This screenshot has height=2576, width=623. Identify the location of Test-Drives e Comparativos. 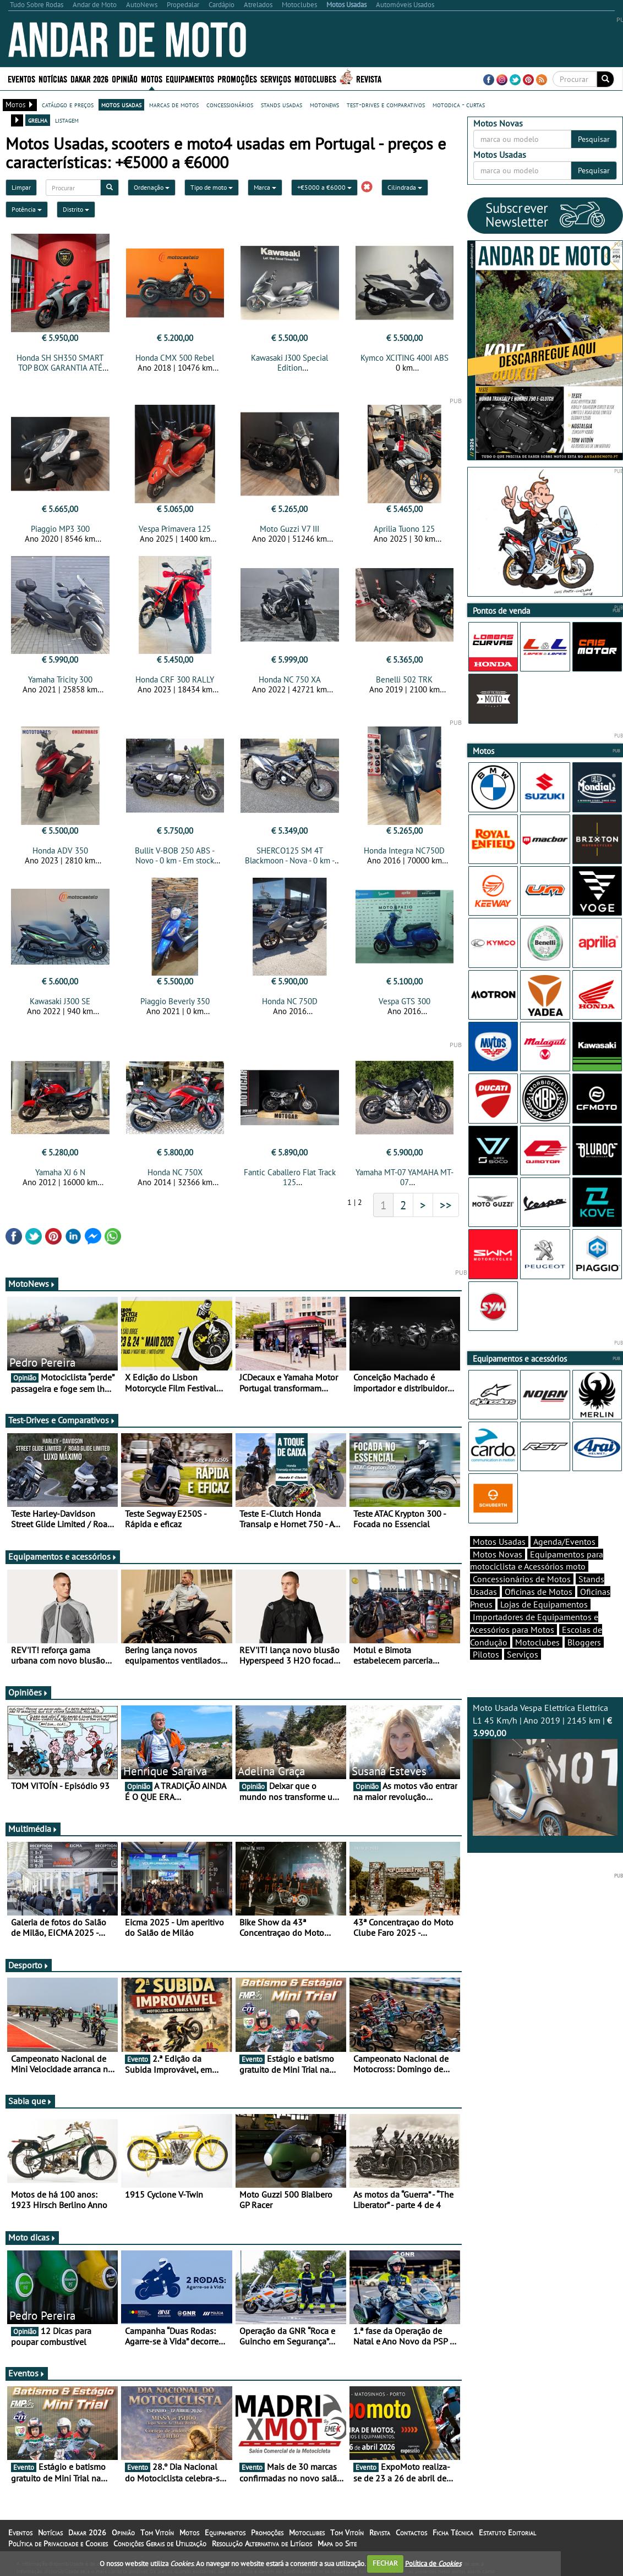
(62, 1419).